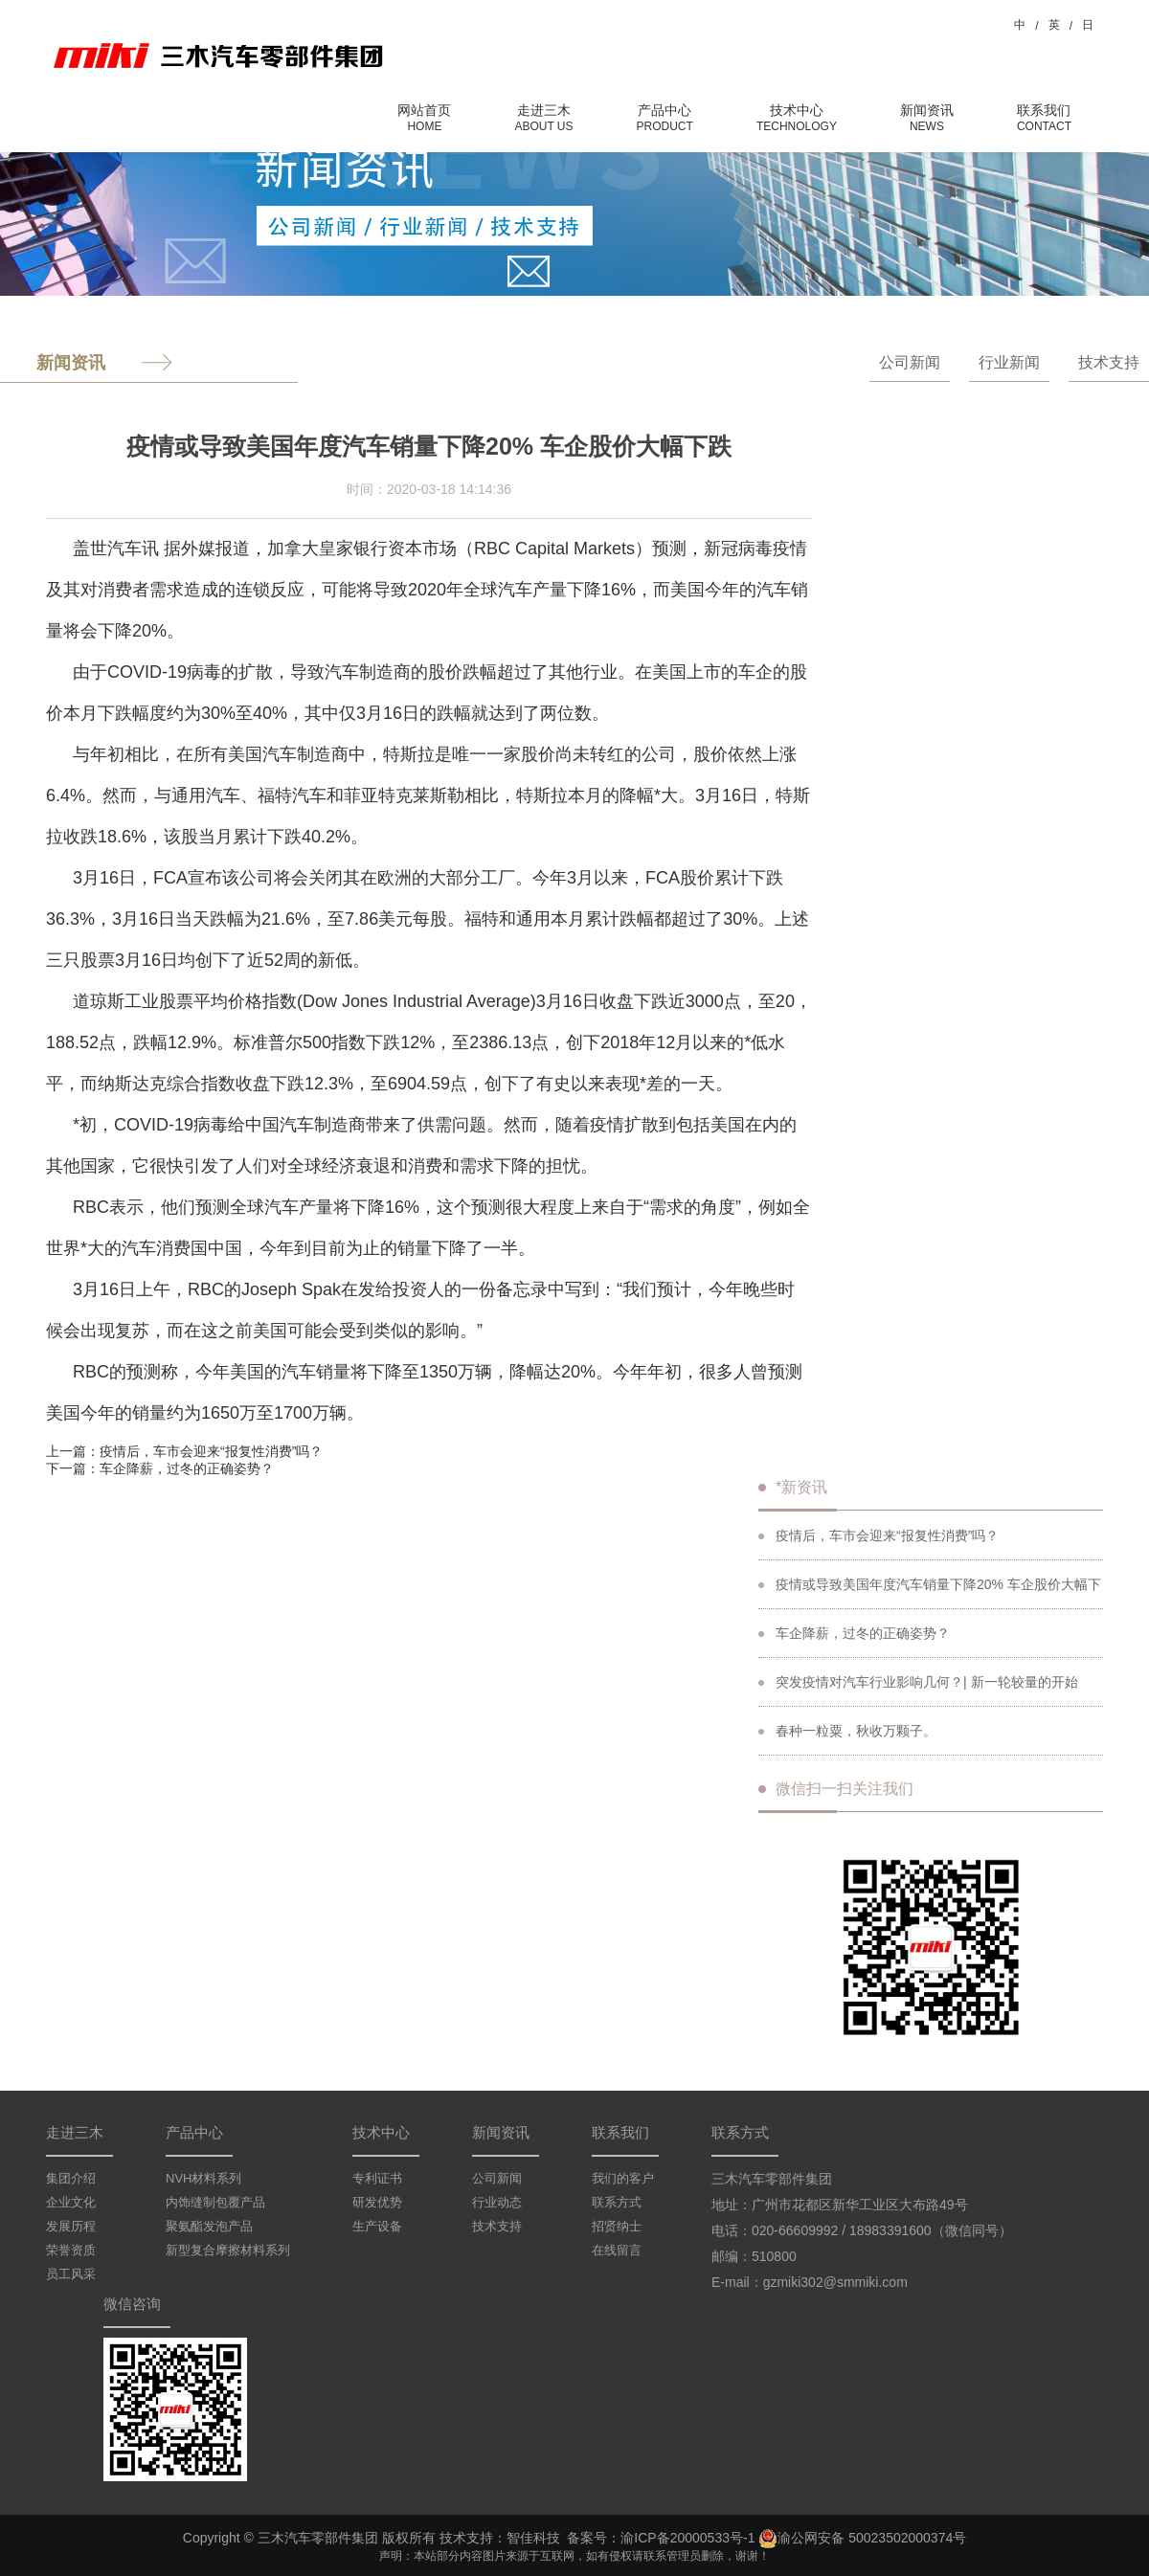 Image resolution: width=1149 pixels, height=2576 pixels. I want to click on 内饰缝制包覆产品, so click(215, 2202).